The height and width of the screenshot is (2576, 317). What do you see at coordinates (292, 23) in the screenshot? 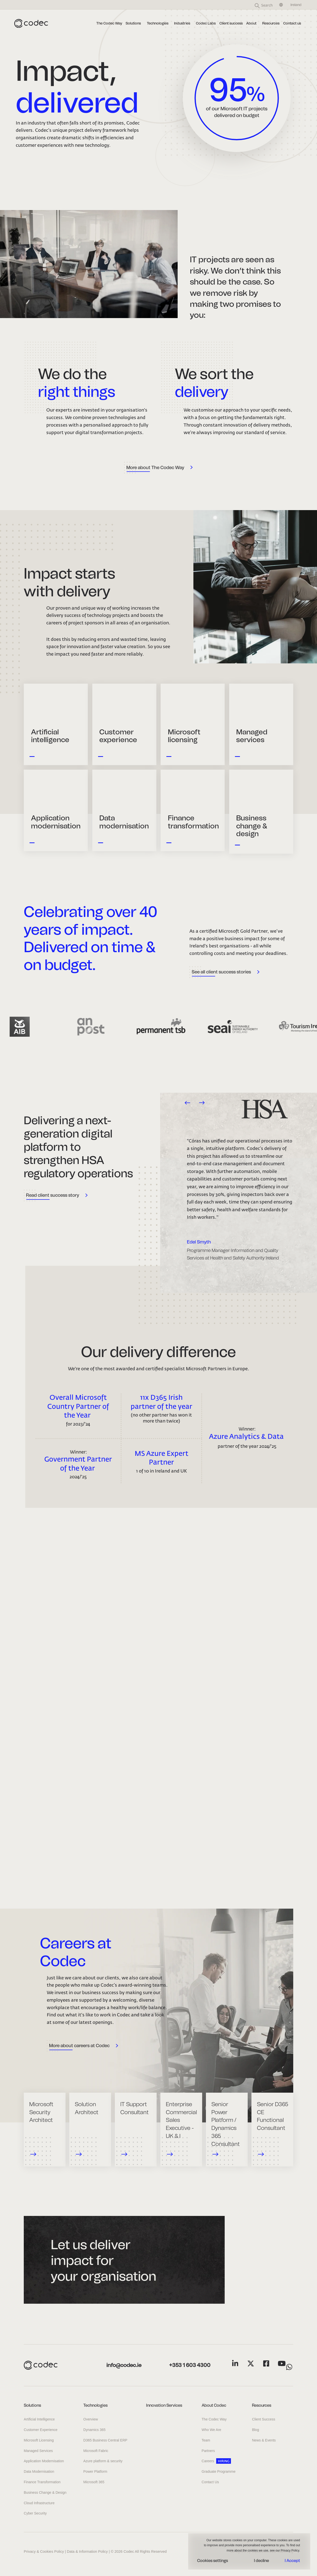
I see `Contact us [menuitem]` at bounding box center [292, 23].